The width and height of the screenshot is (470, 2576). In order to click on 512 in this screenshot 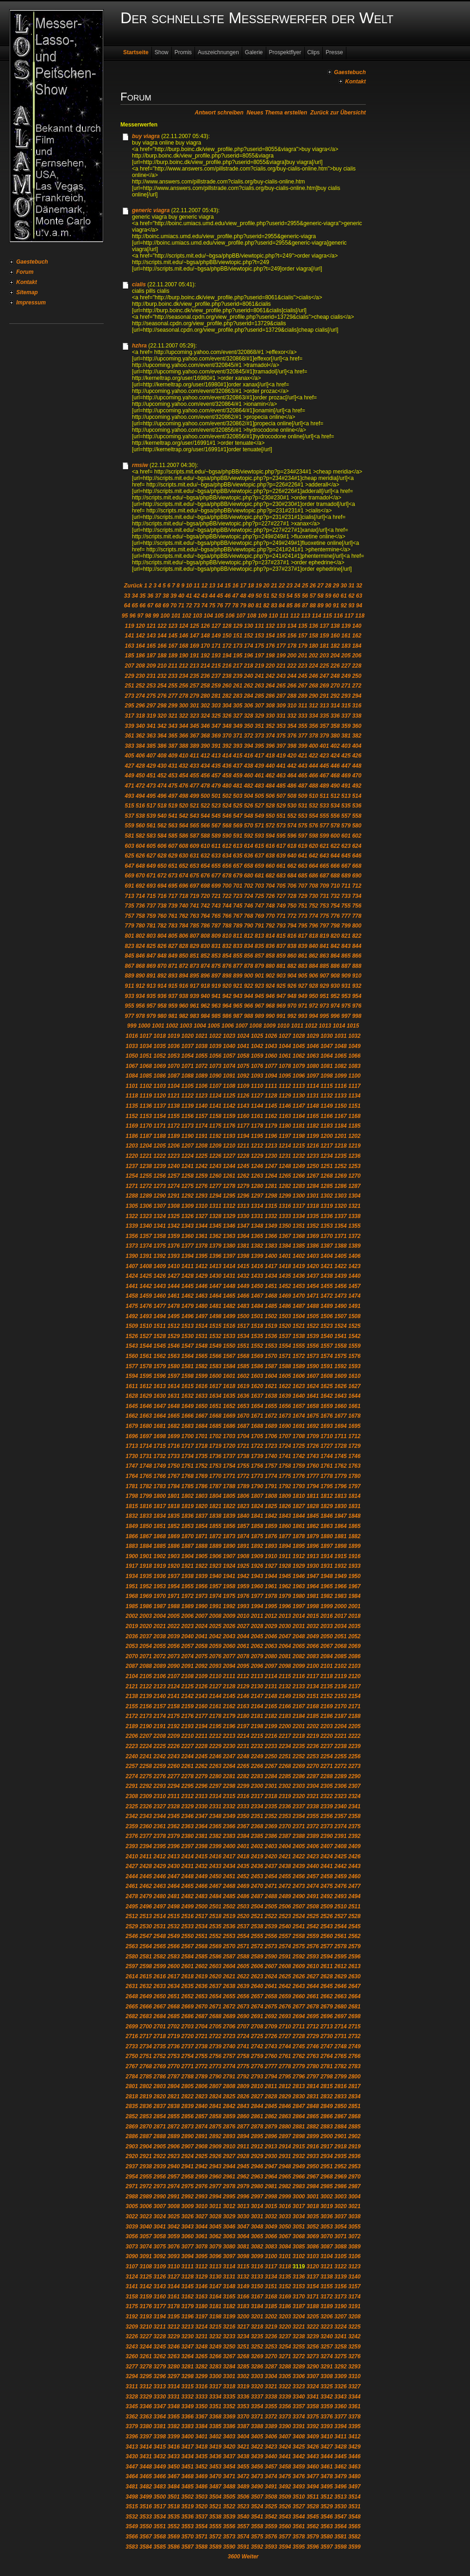, I will do `click(335, 796)`.